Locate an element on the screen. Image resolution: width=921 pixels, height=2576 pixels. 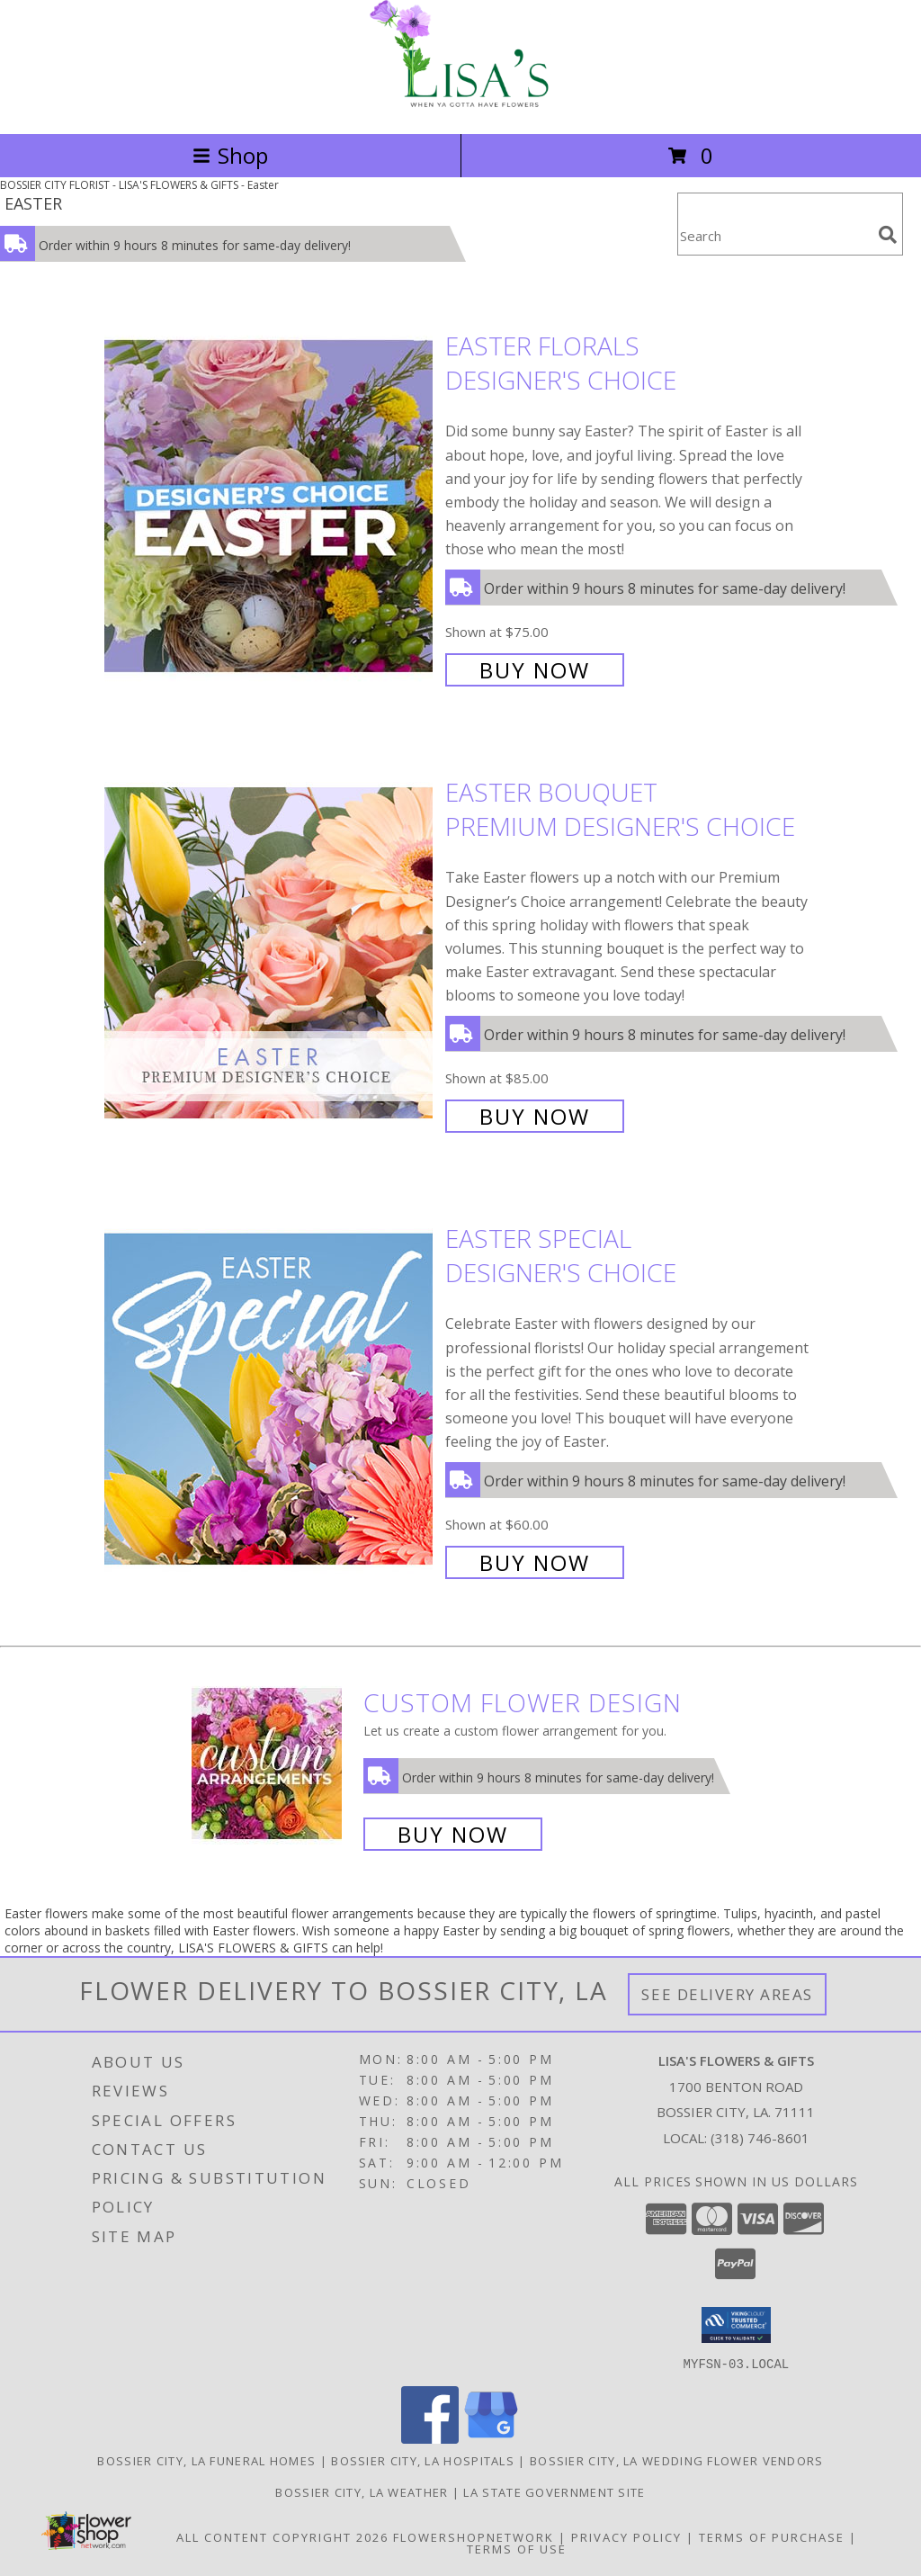
FlowerShopNetwork [Flower shop network opens in new window] is located at coordinates (473, 2536).